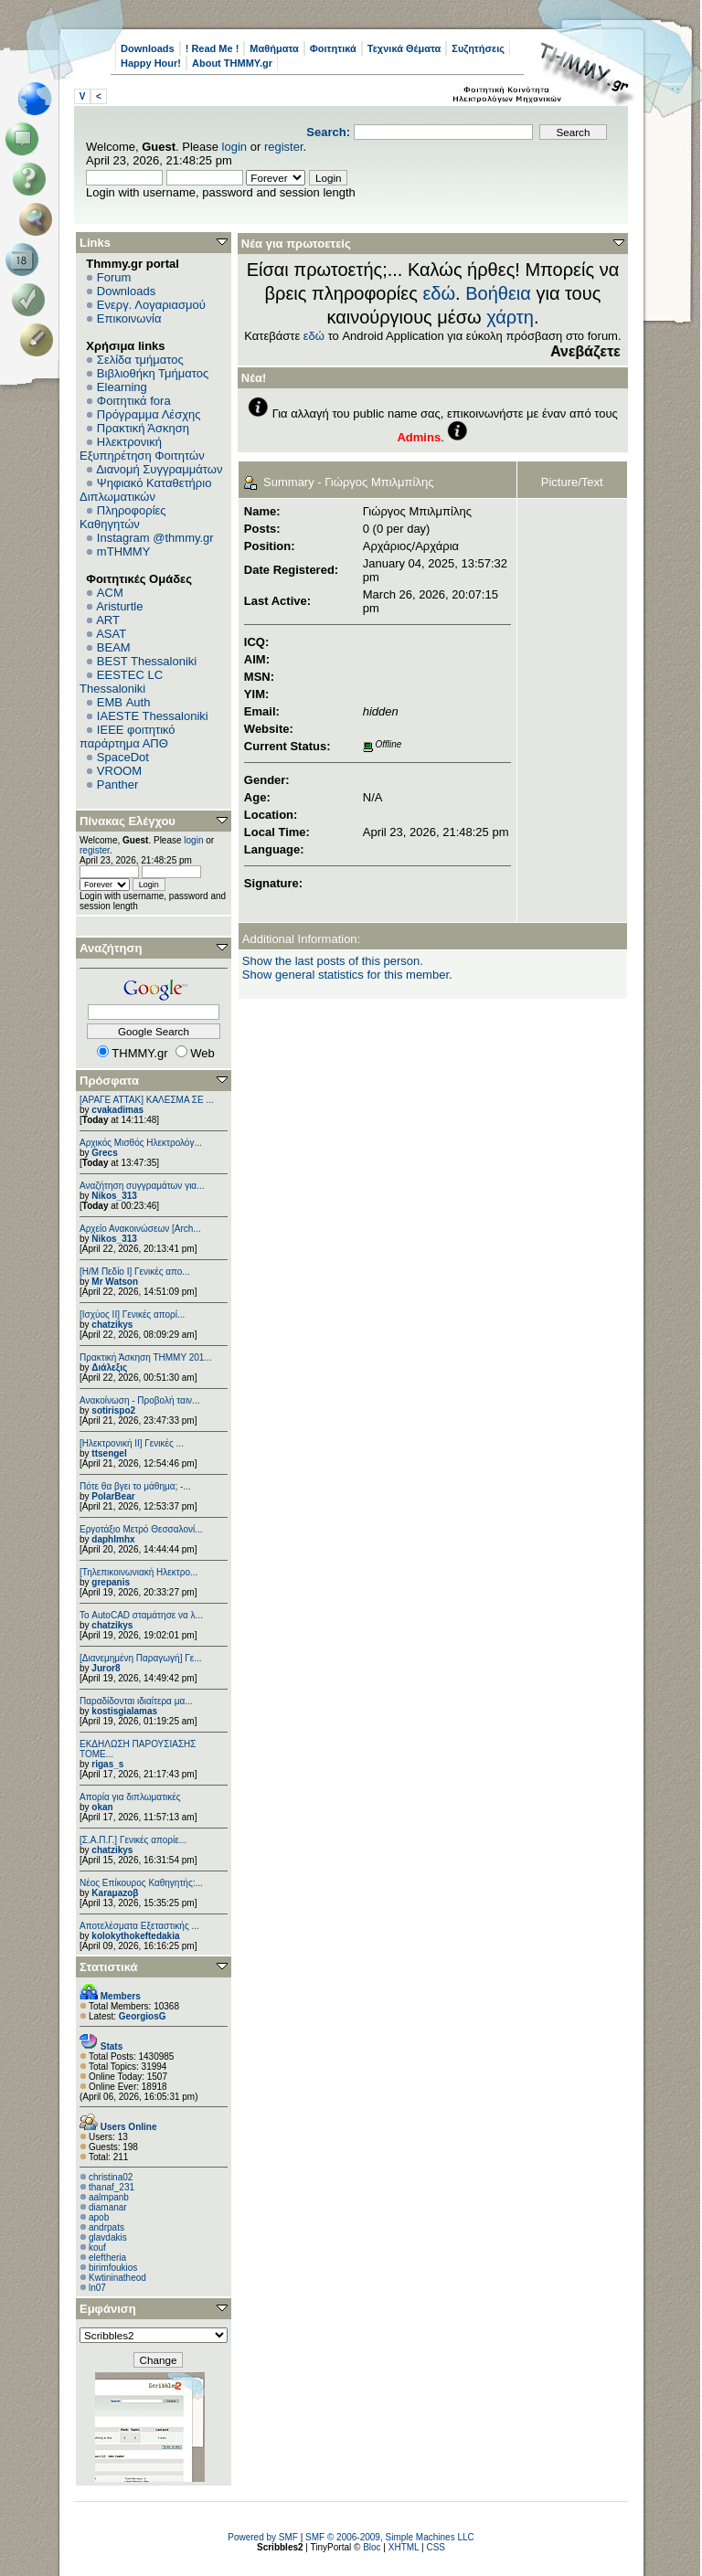 The image size is (702, 2576). What do you see at coordinates (146, 1357) in the screenshot?
I see `Πρακτική Άσκηση ΤΗΜΜΥ 201...` at bounding box center [146, 1357].